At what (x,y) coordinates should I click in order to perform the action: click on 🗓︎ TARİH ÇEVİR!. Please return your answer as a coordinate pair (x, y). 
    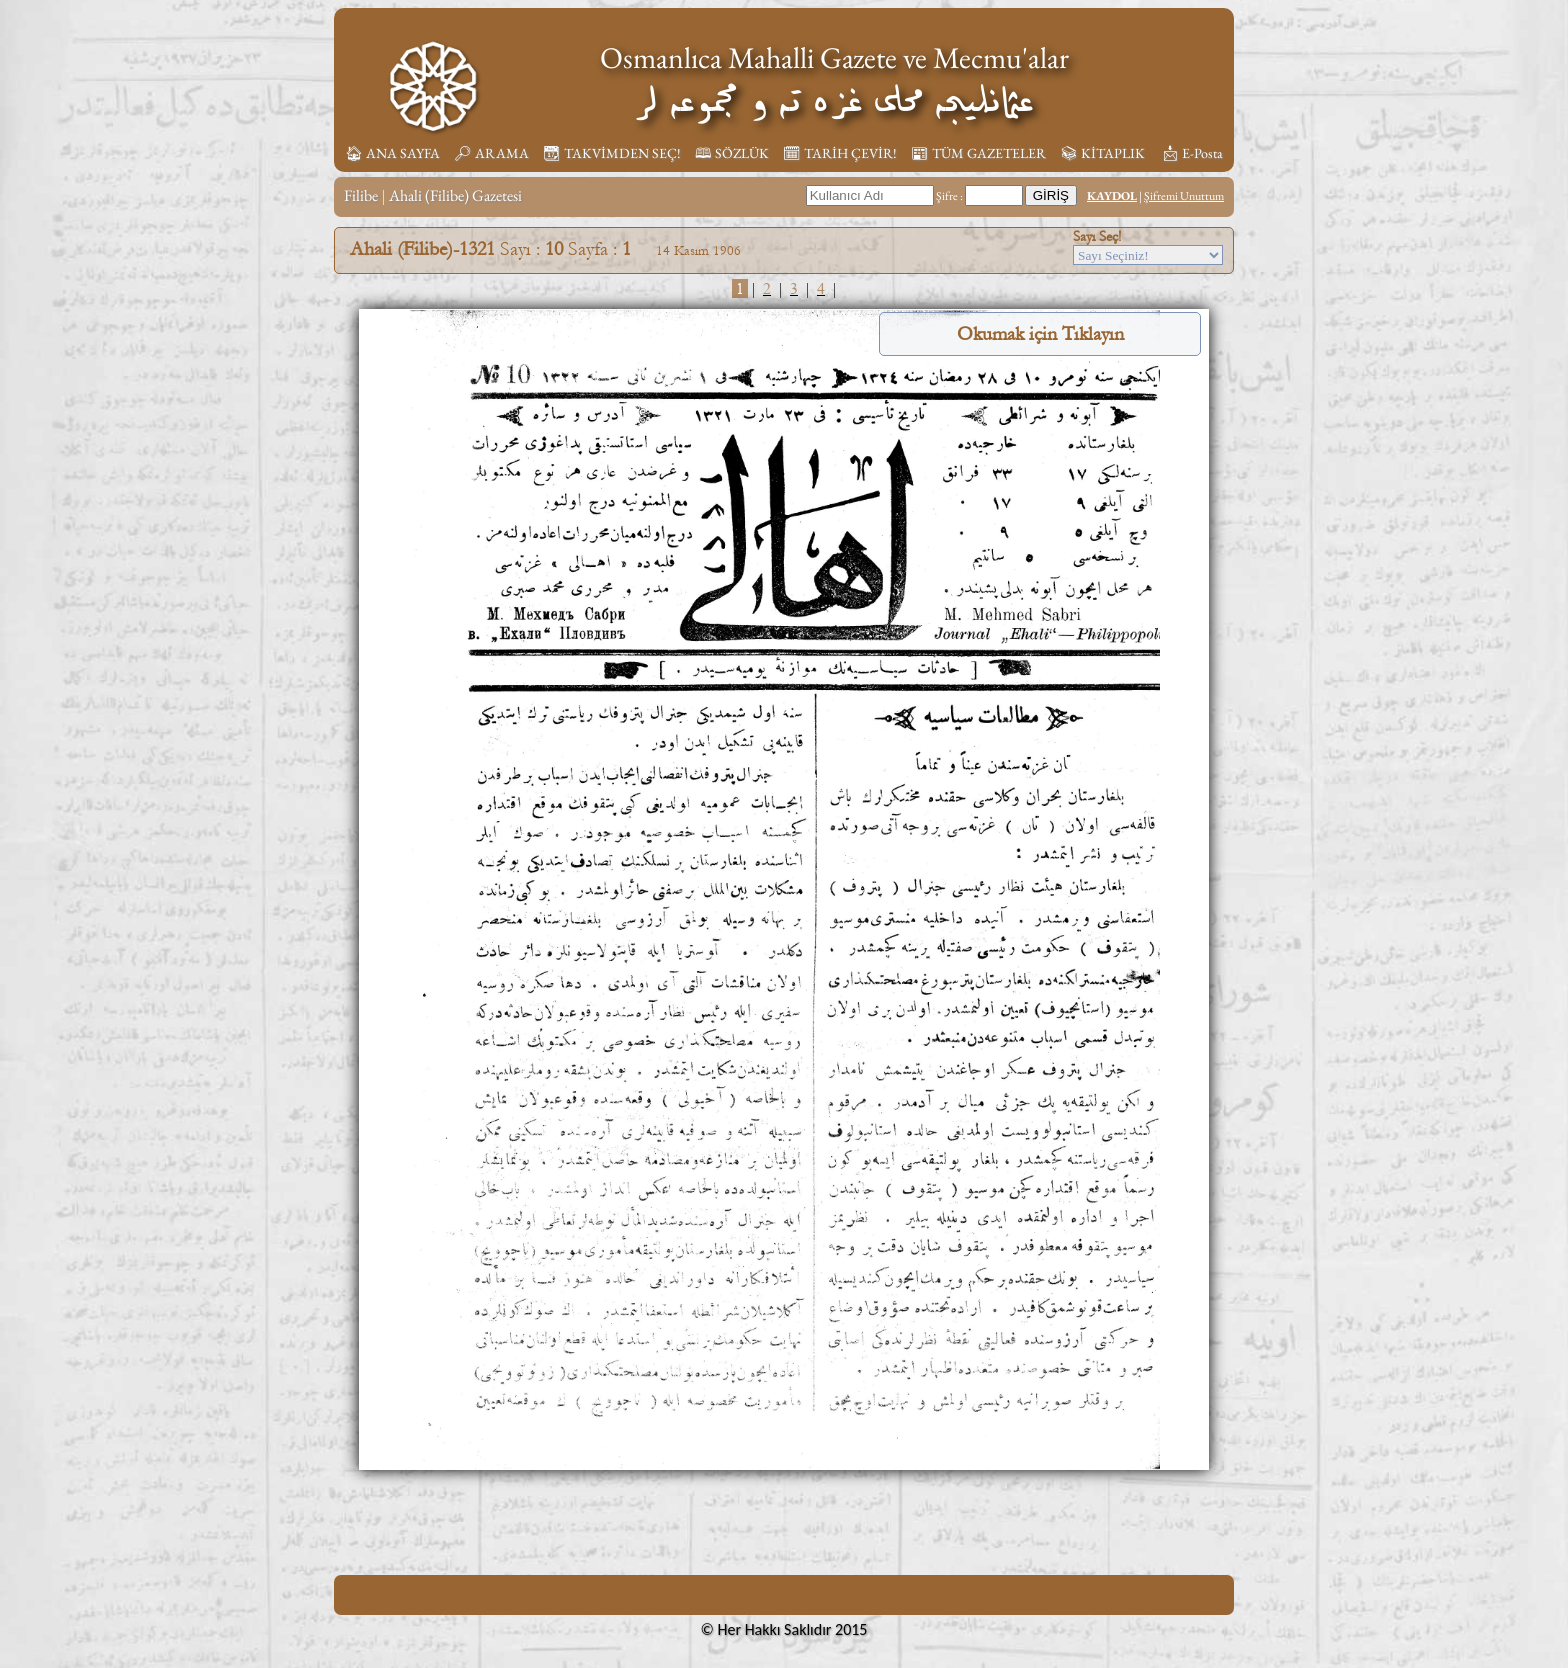
    Looking at the image, I should click on (840, 153).